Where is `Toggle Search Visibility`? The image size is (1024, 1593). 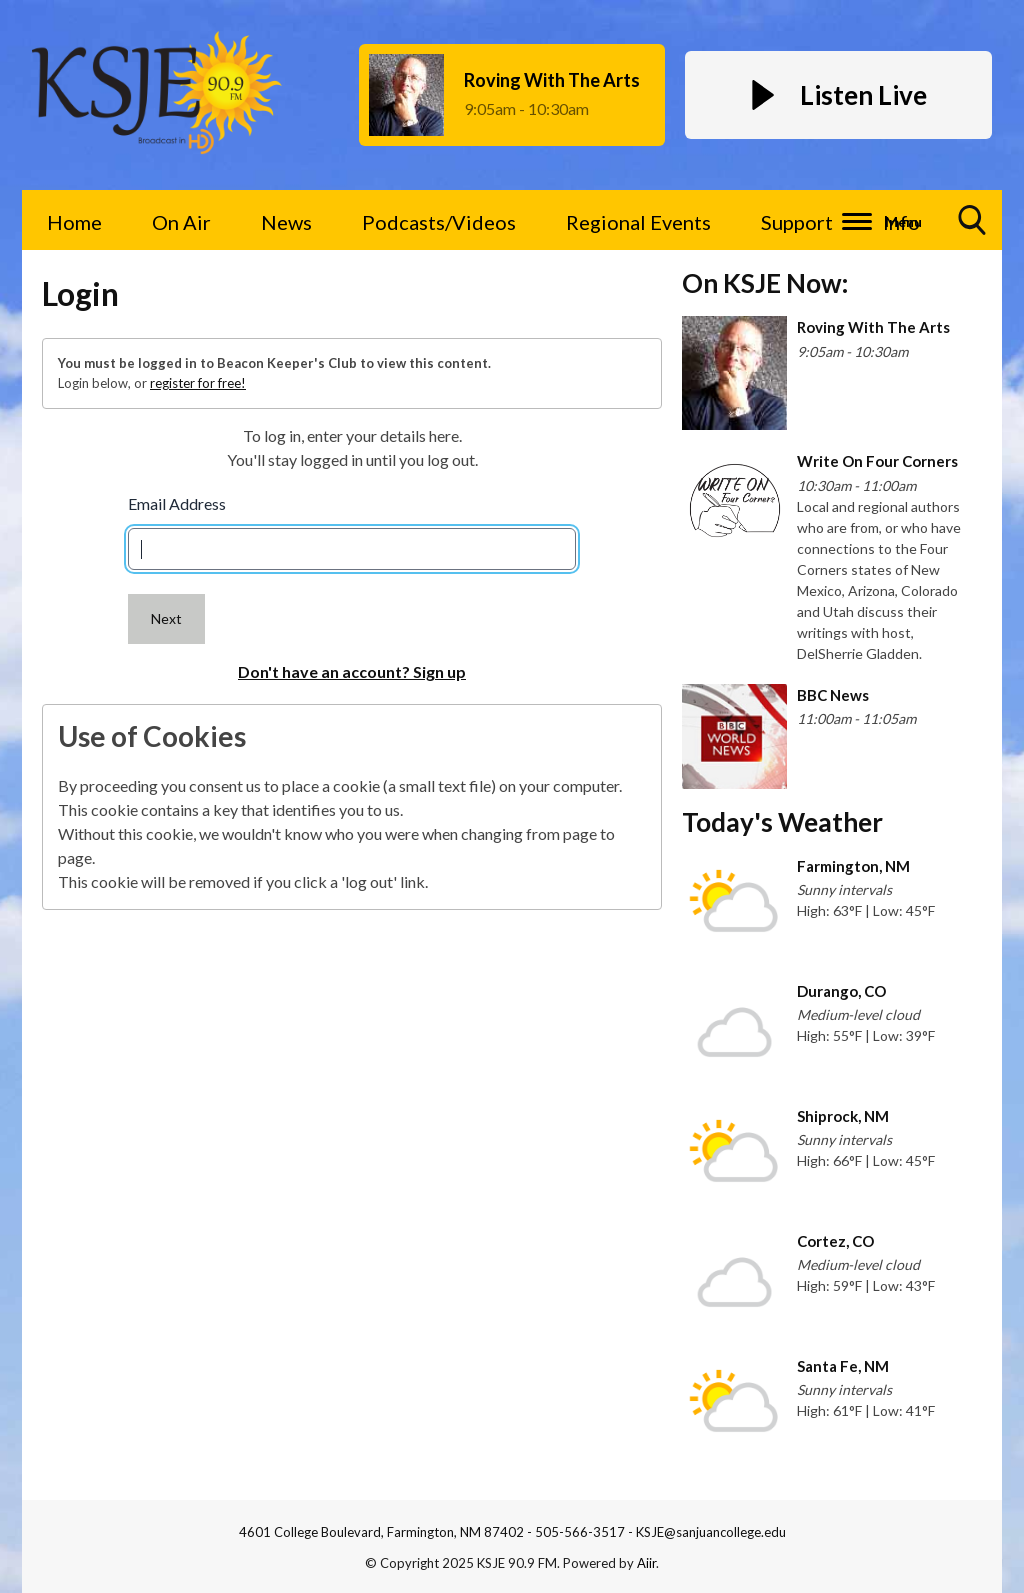 Toggle Search Visibility is located at coordinates (973, 227).